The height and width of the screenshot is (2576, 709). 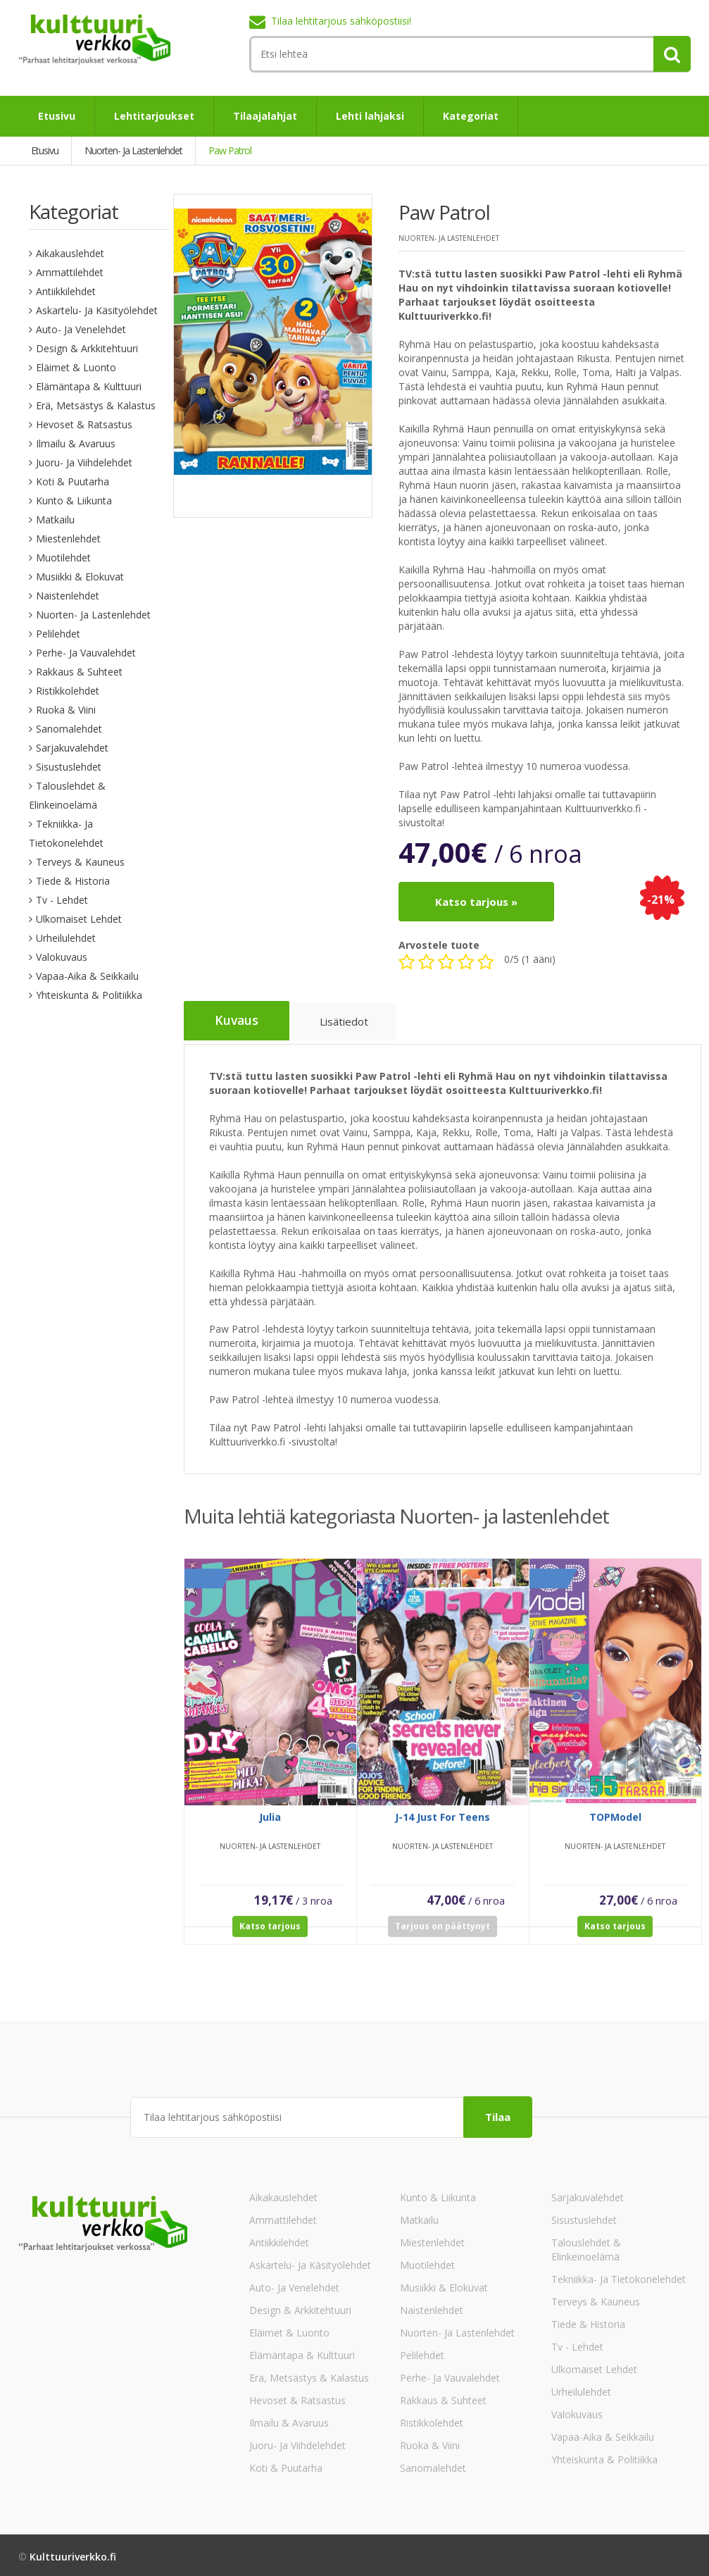 What do you see at coordinates (439, 945) in the screenshot?
I see `Arvostele tuote` at bounding box center [439, 945].